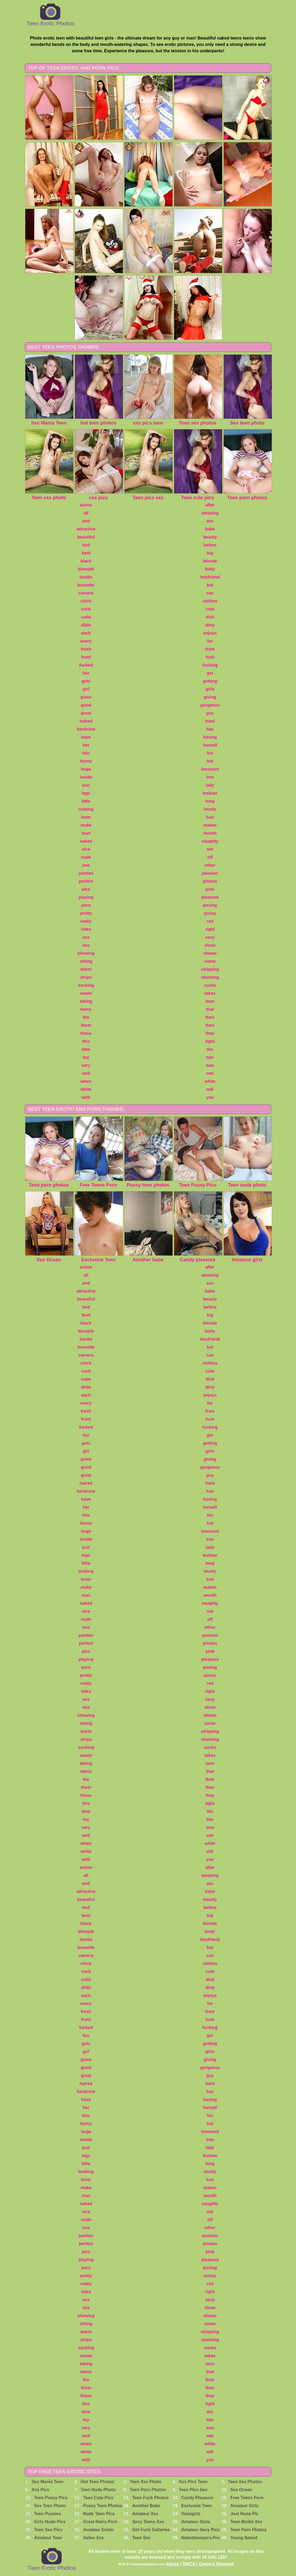 This screenshot has height=2576, width=296. Describe the element at coordinates (85, 721) in the screenshot. I see `haired` at that location.